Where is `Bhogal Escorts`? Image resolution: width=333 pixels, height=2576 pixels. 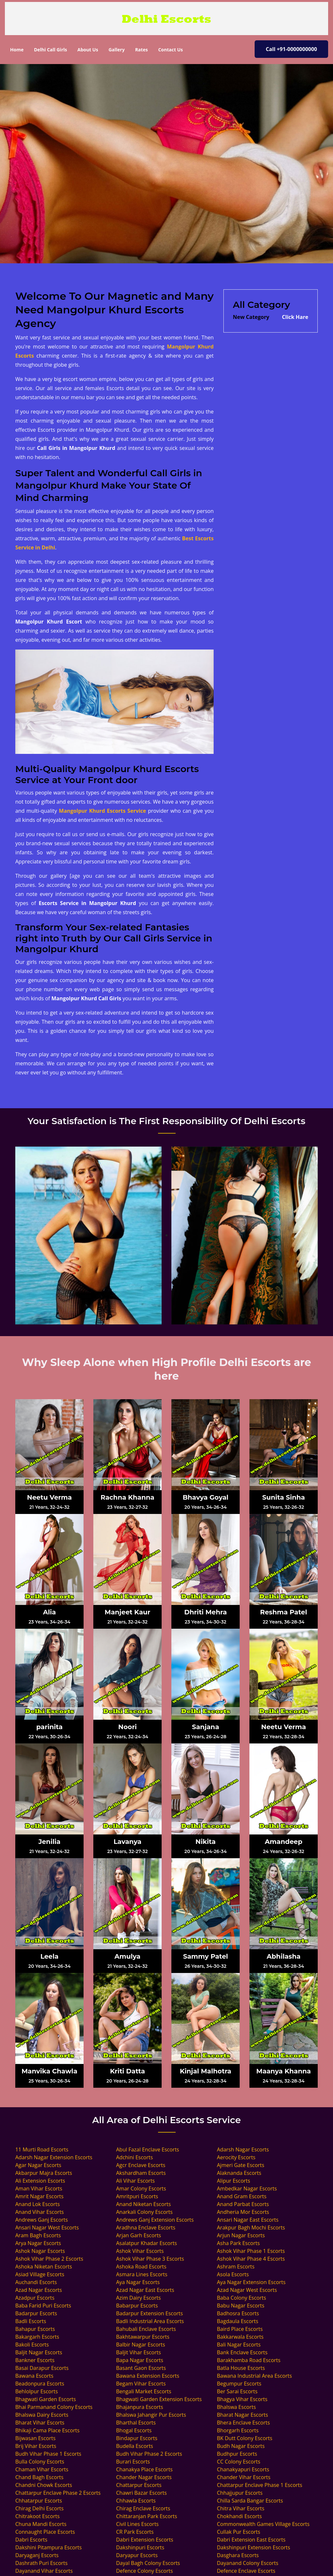 Bhogal Escorts is located at coordinates (134, 2430).